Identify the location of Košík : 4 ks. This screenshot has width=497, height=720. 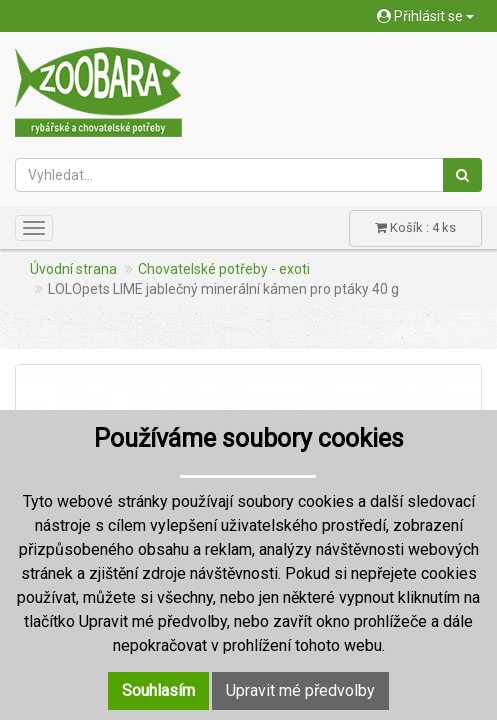
(415, 227).